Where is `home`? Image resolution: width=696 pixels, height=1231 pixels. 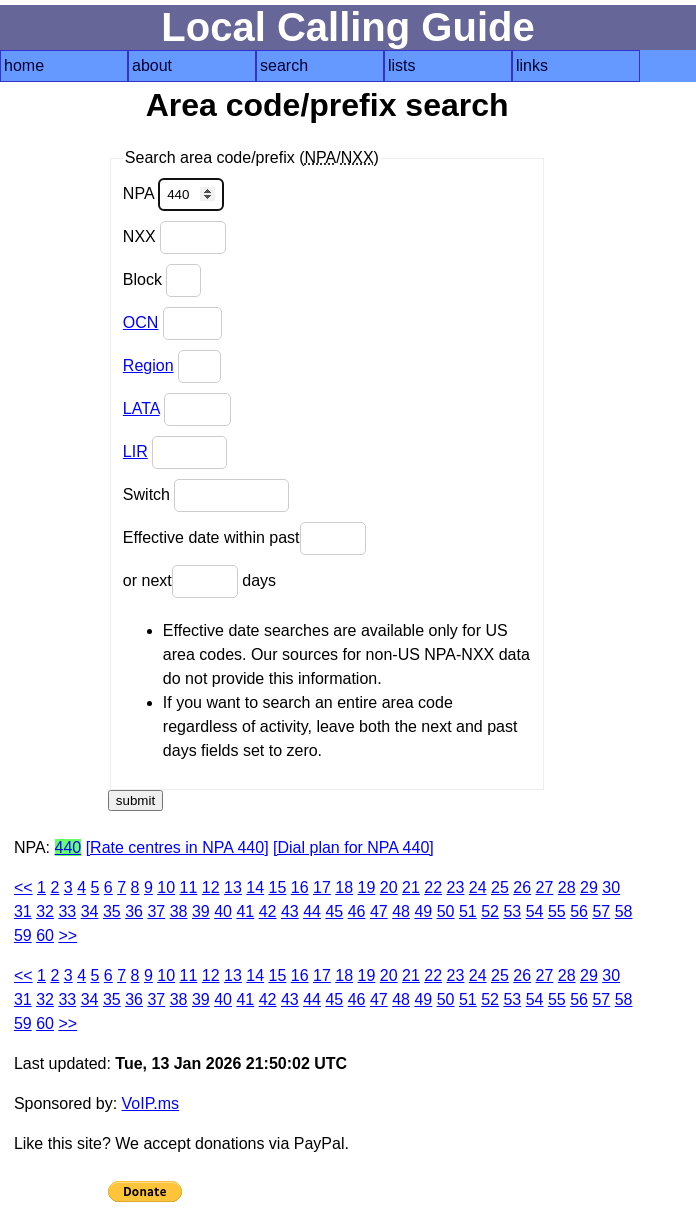
home is located at coordinates (24, 65).